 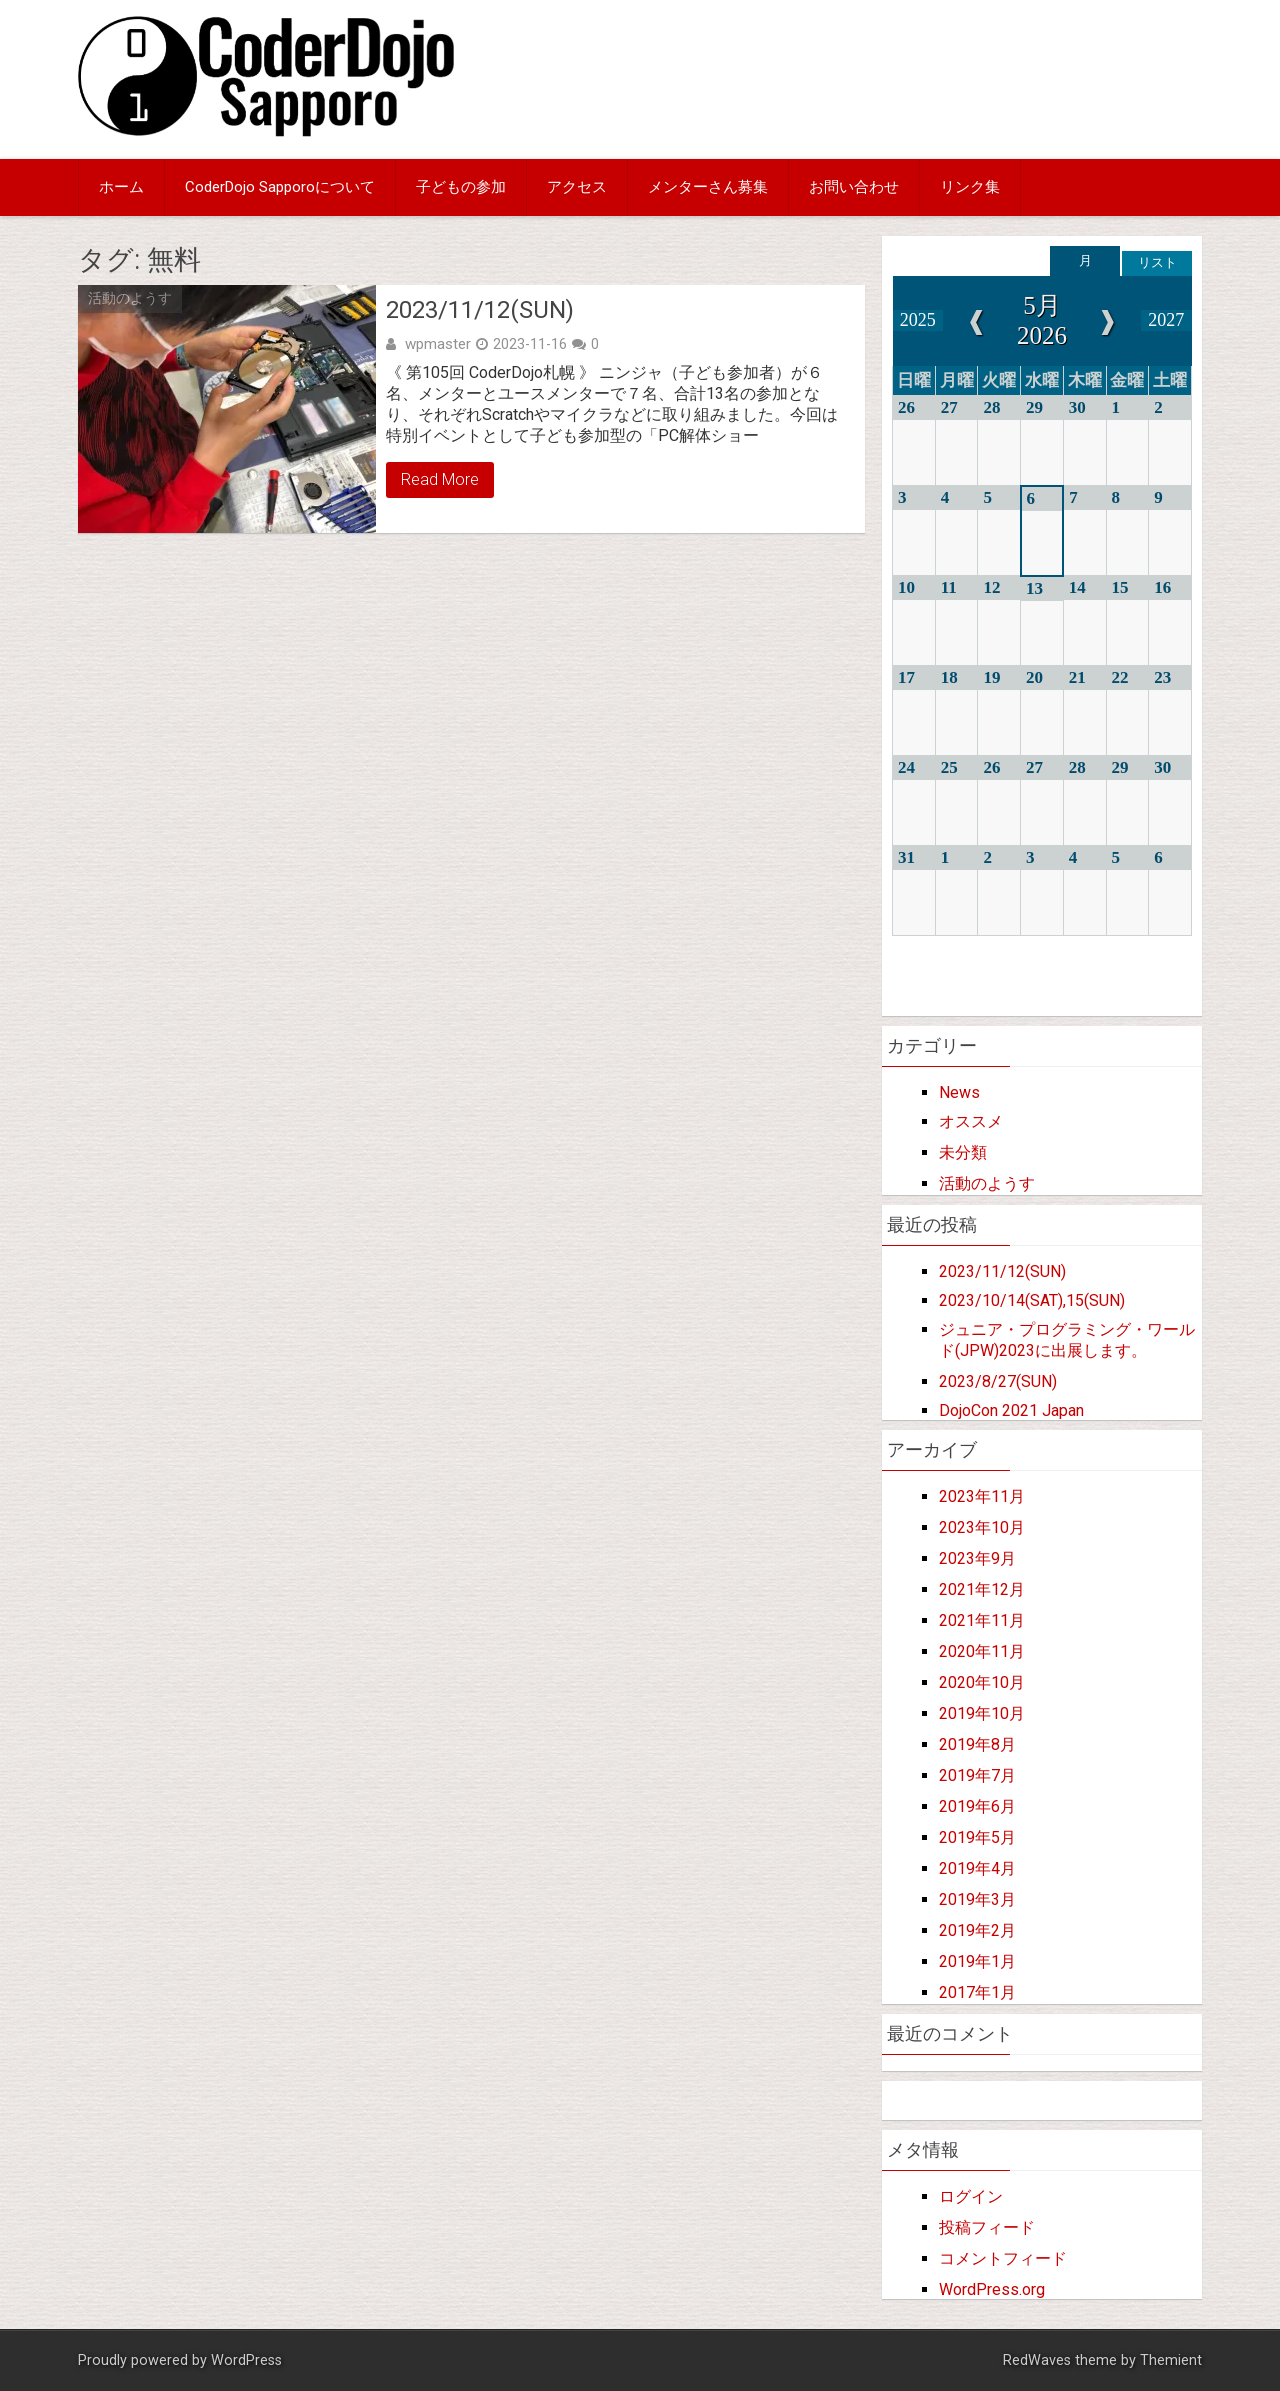 I want to click on お問い合わせ, so click(x=854, y=187).